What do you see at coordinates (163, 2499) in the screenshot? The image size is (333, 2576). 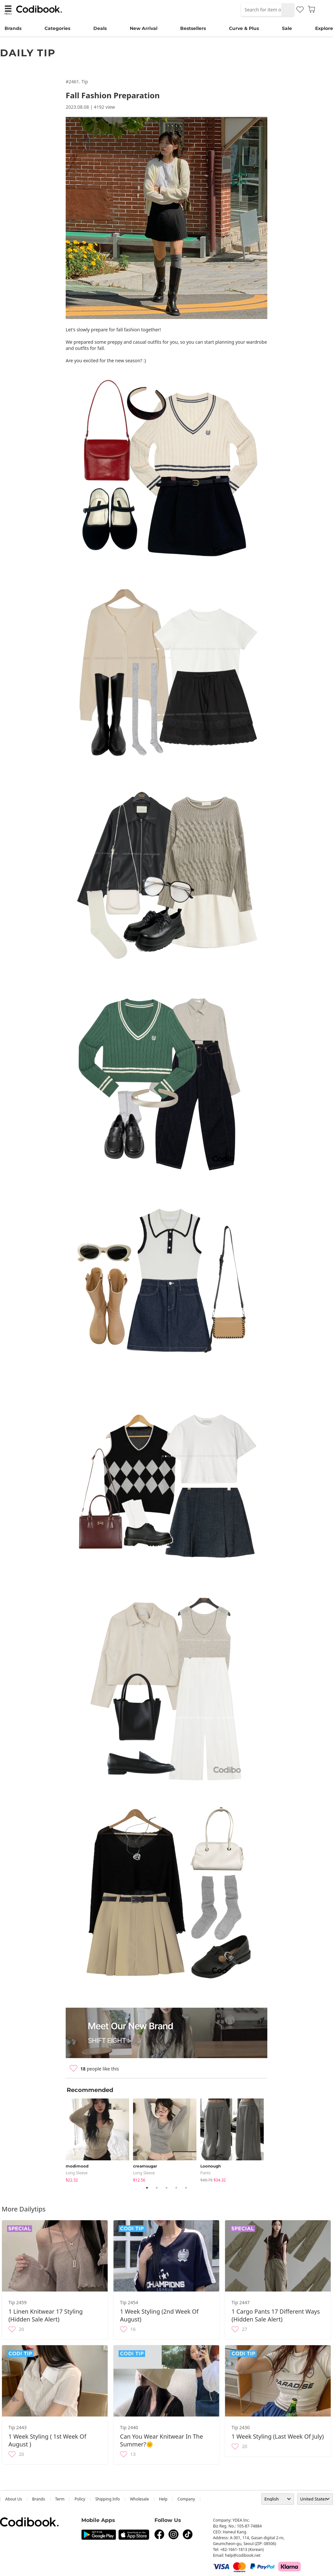 I see `help` at bounding box center [163, 2499].